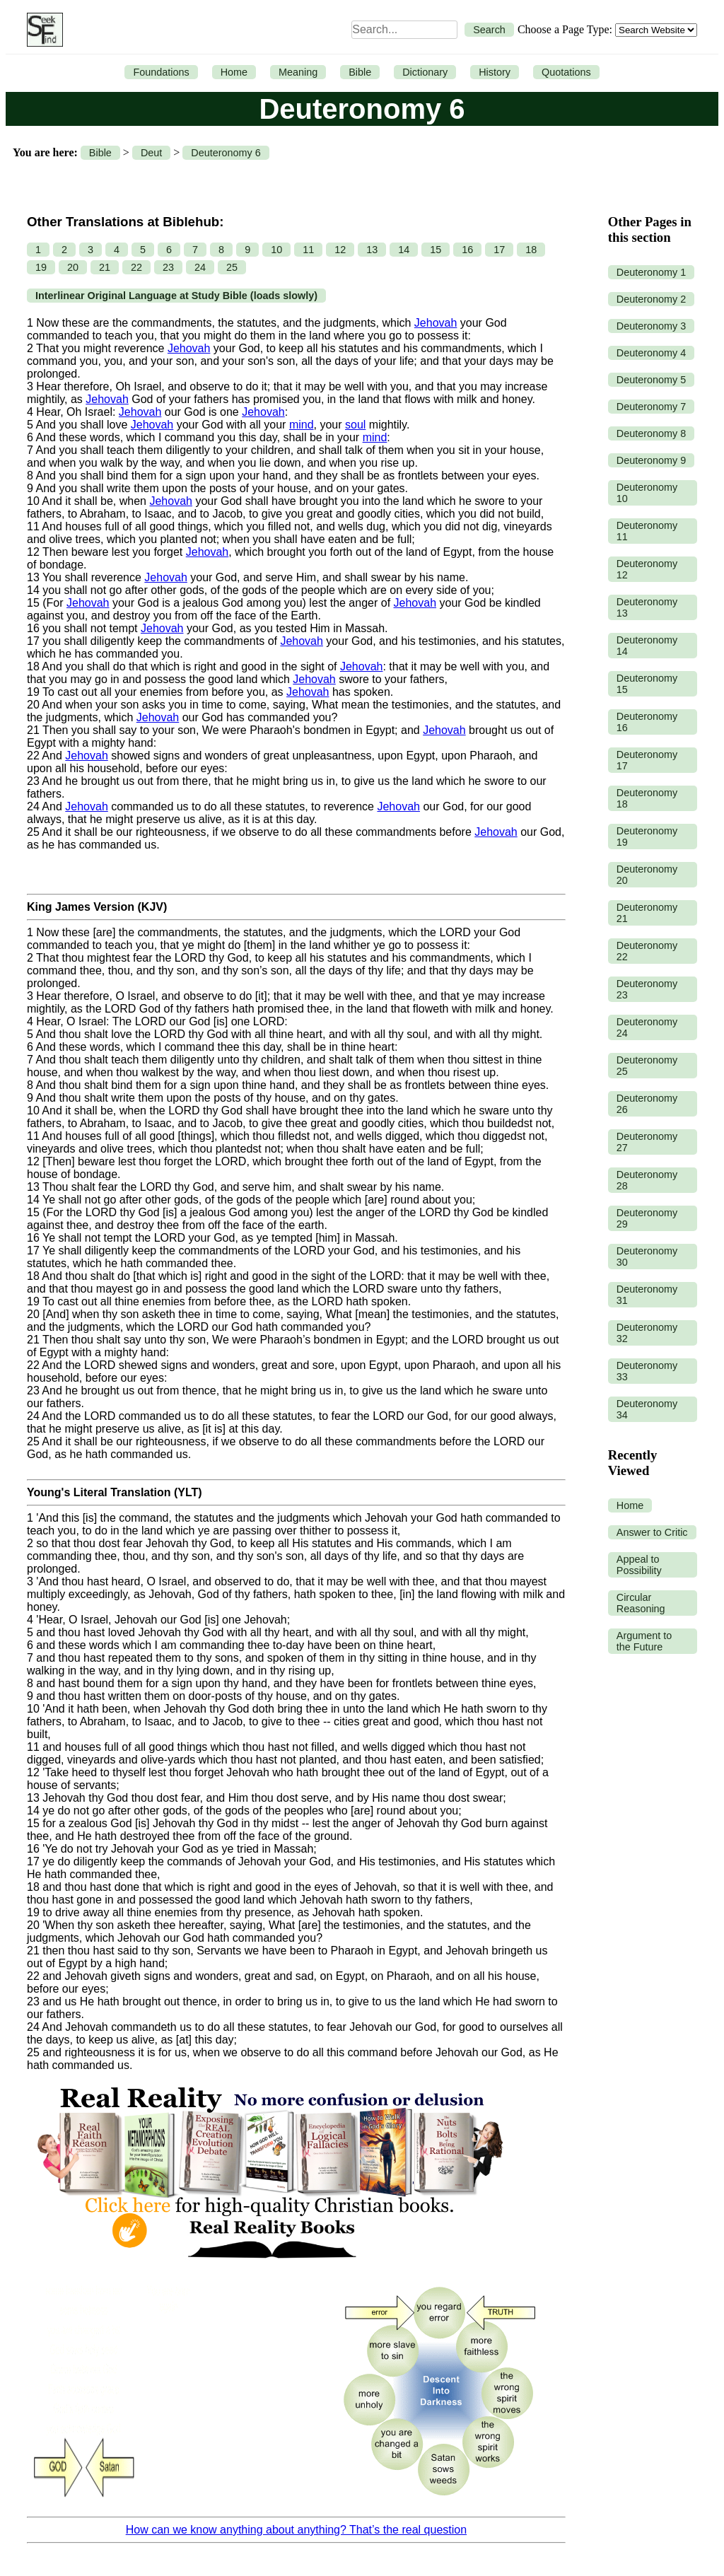 The height and width of the screenshot is (2576, 724). I want to click on 17, so click(499, 249).